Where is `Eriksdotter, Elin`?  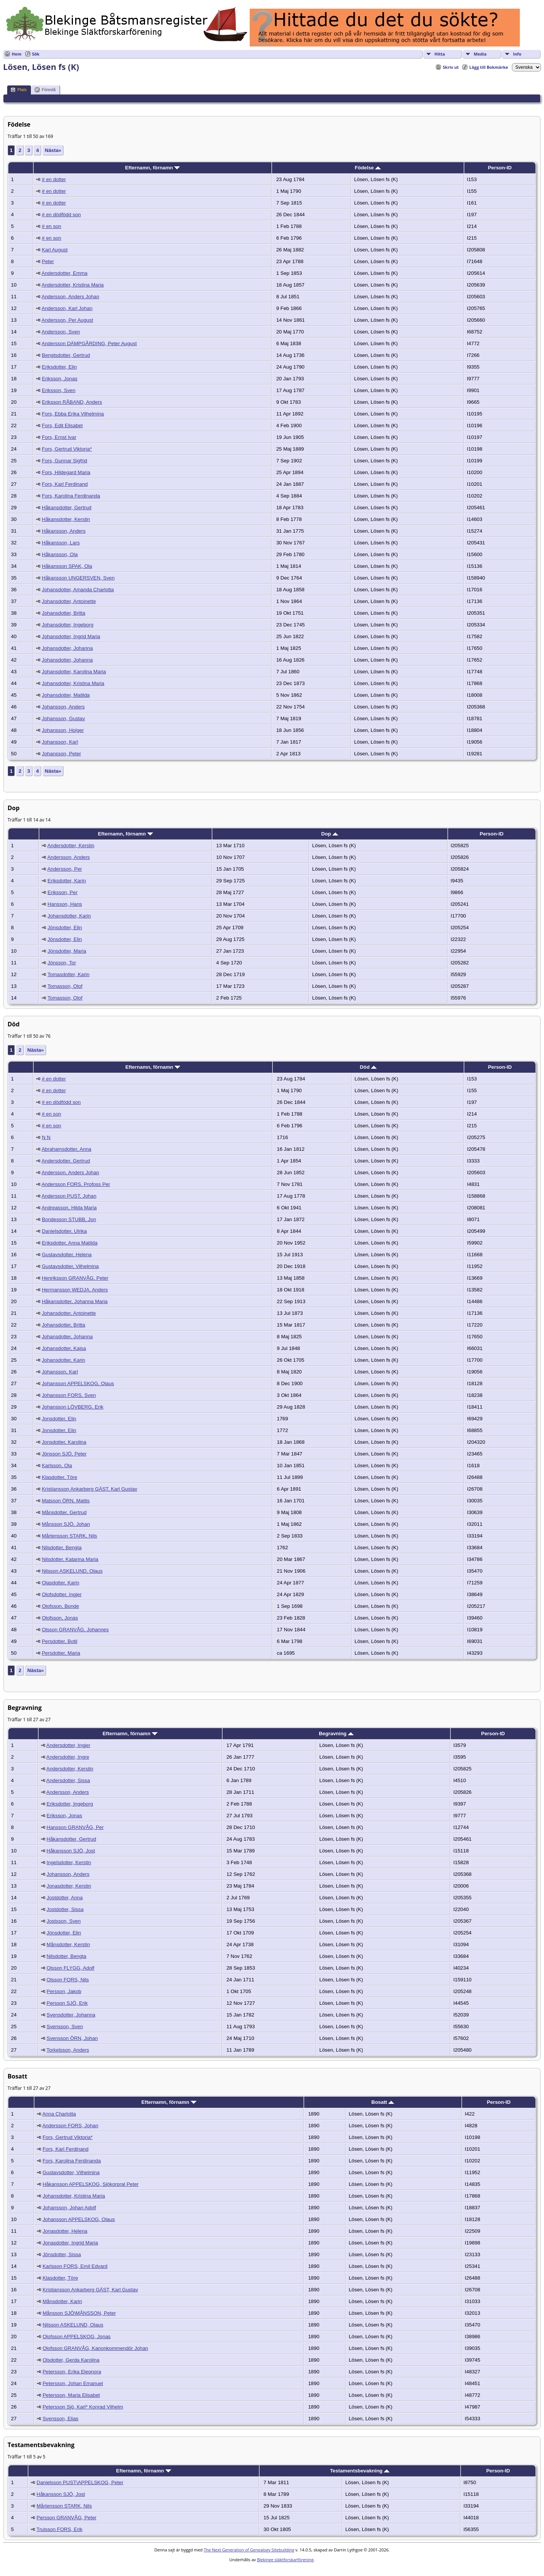 Eriksdotter, Elin is located at coordinates (59, 367).